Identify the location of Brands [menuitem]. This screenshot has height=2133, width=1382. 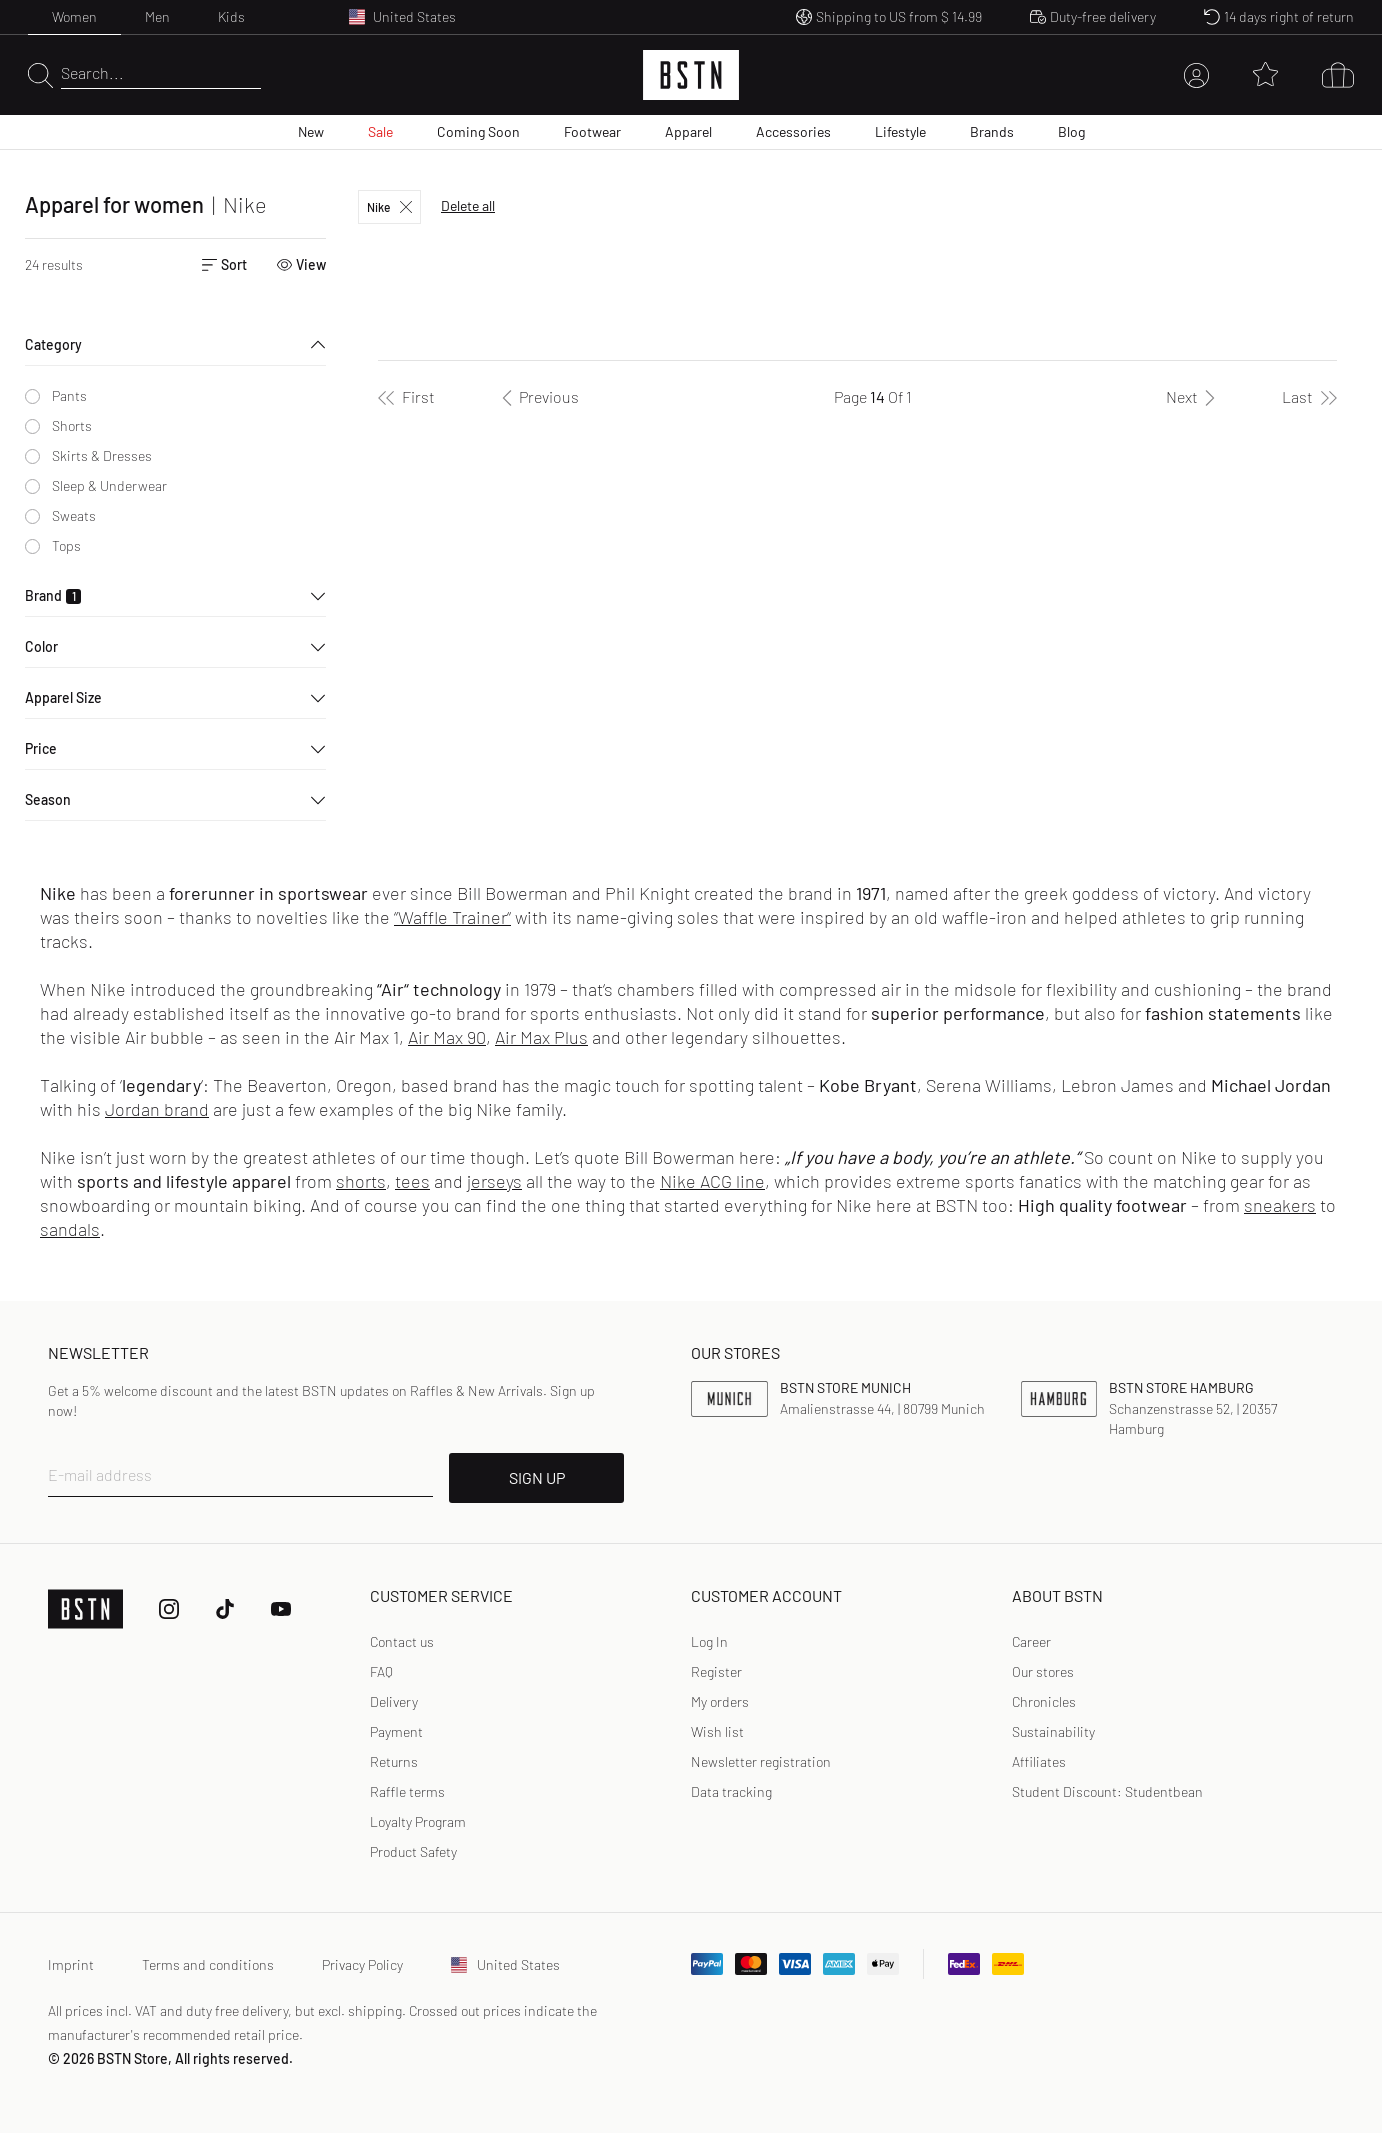
(992, 131).